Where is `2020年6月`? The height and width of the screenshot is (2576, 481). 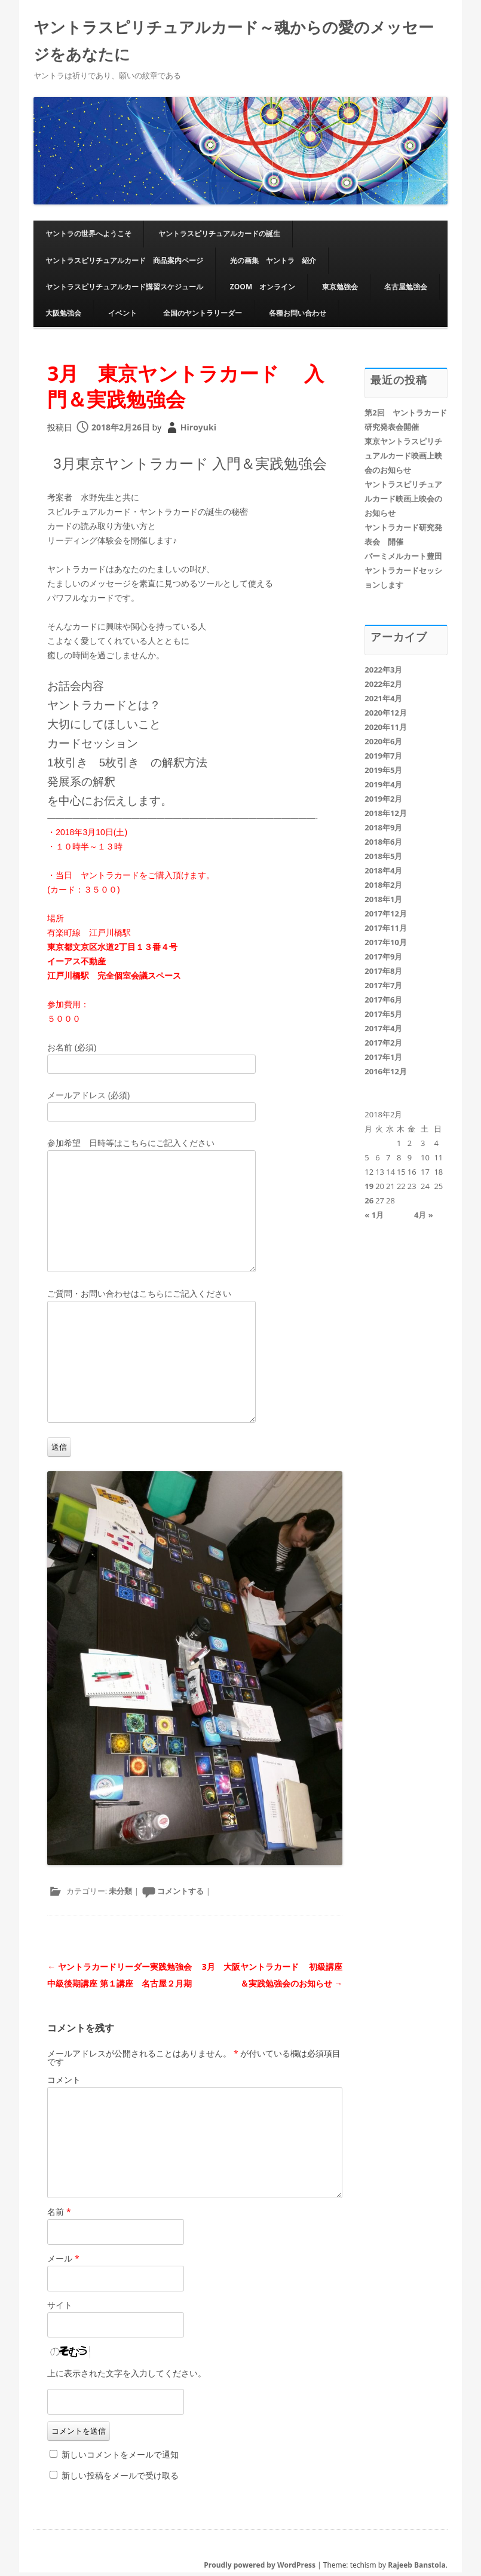
2020年6月 is located at coordinates (383, 745).